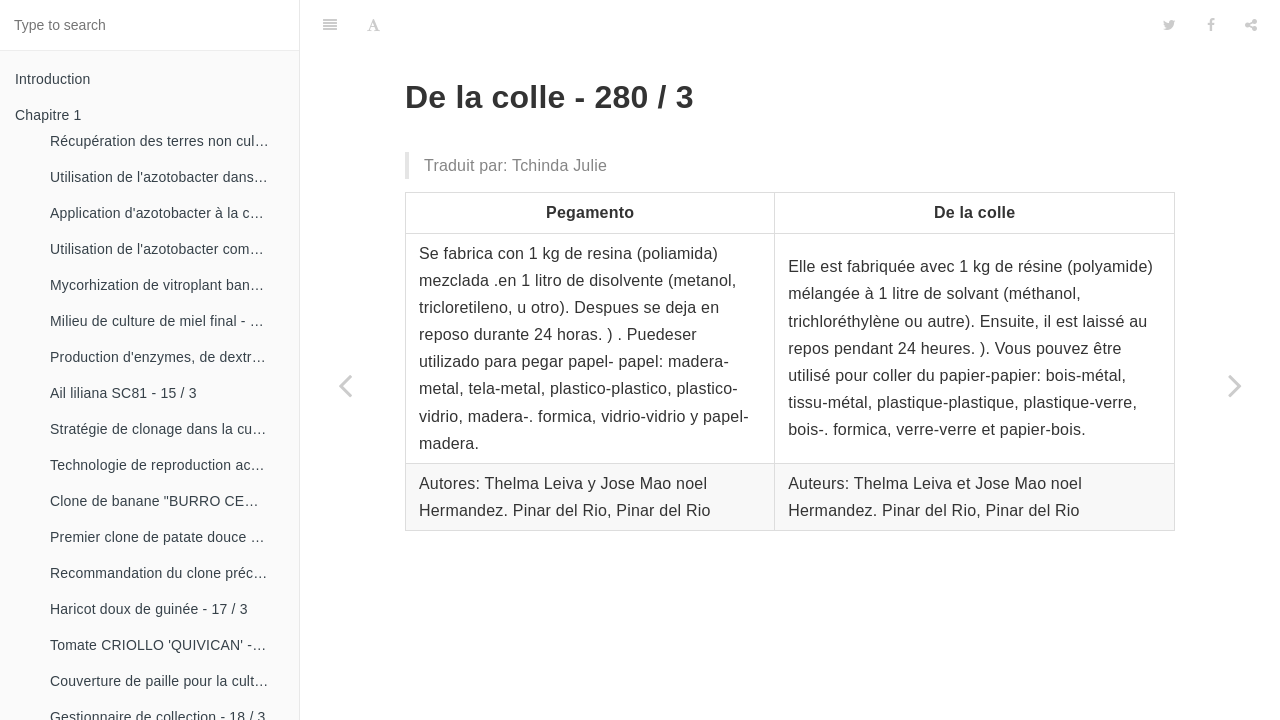 Image resolution: width=1280 pixels, height=720 pixels. What do you see at coordinates (167, 141) in the screenshot?
I see `Récupération des terres non cultivées - 14 / 1` at bounding box center [167, 141].